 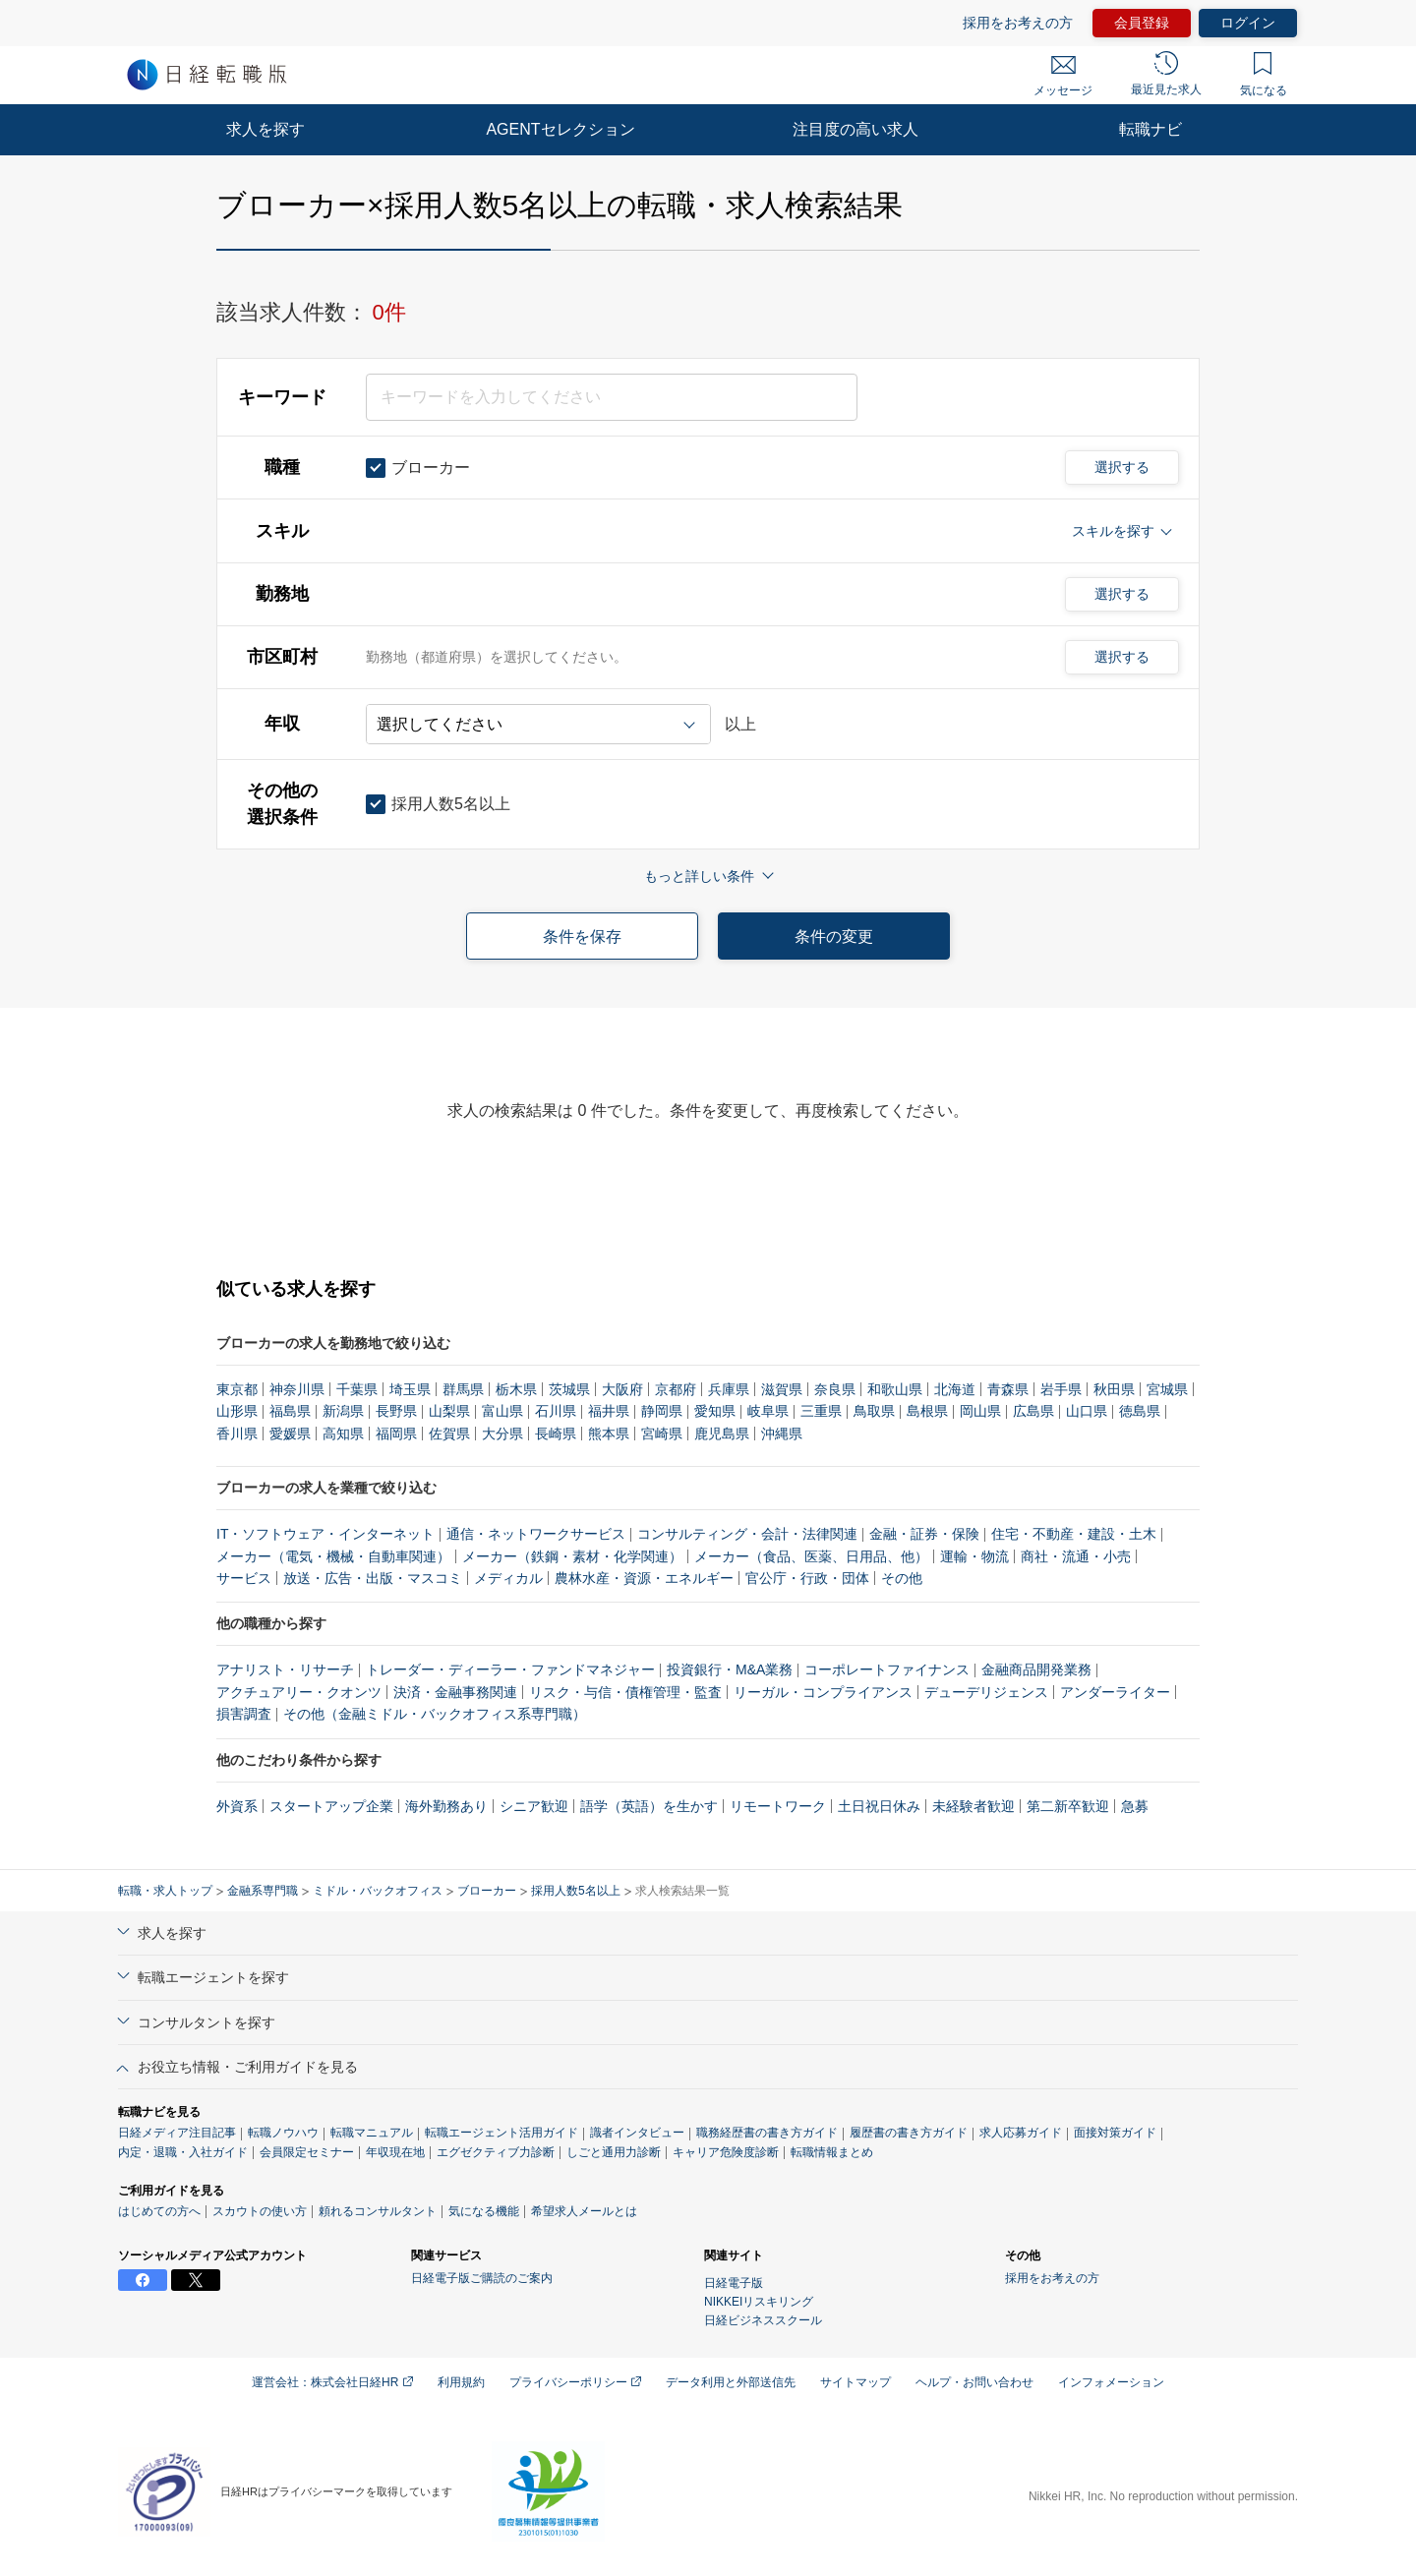 What do you see at coordinates (331, 1806) in the screenshot?
I see `スタートアップ企業` at bounding box center [331, 1806].